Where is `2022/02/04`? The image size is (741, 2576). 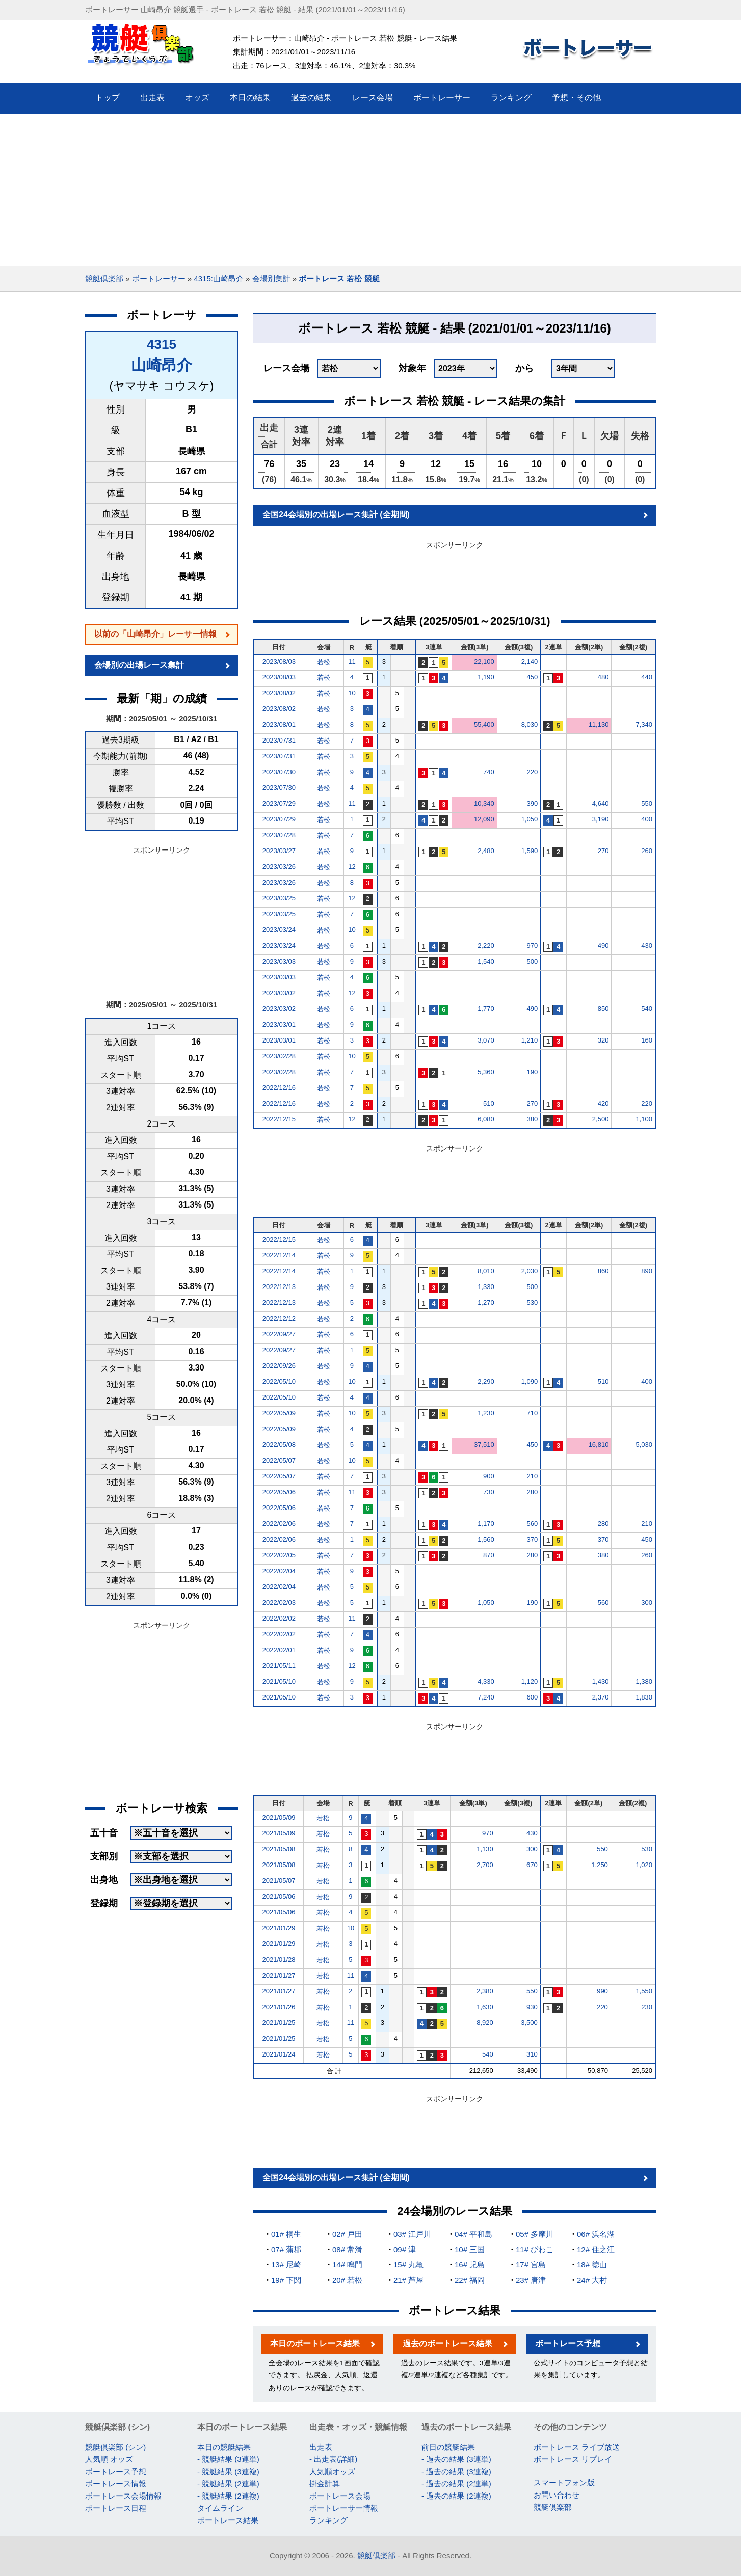 2022/02/04 is located at coordinates (279, 1571).